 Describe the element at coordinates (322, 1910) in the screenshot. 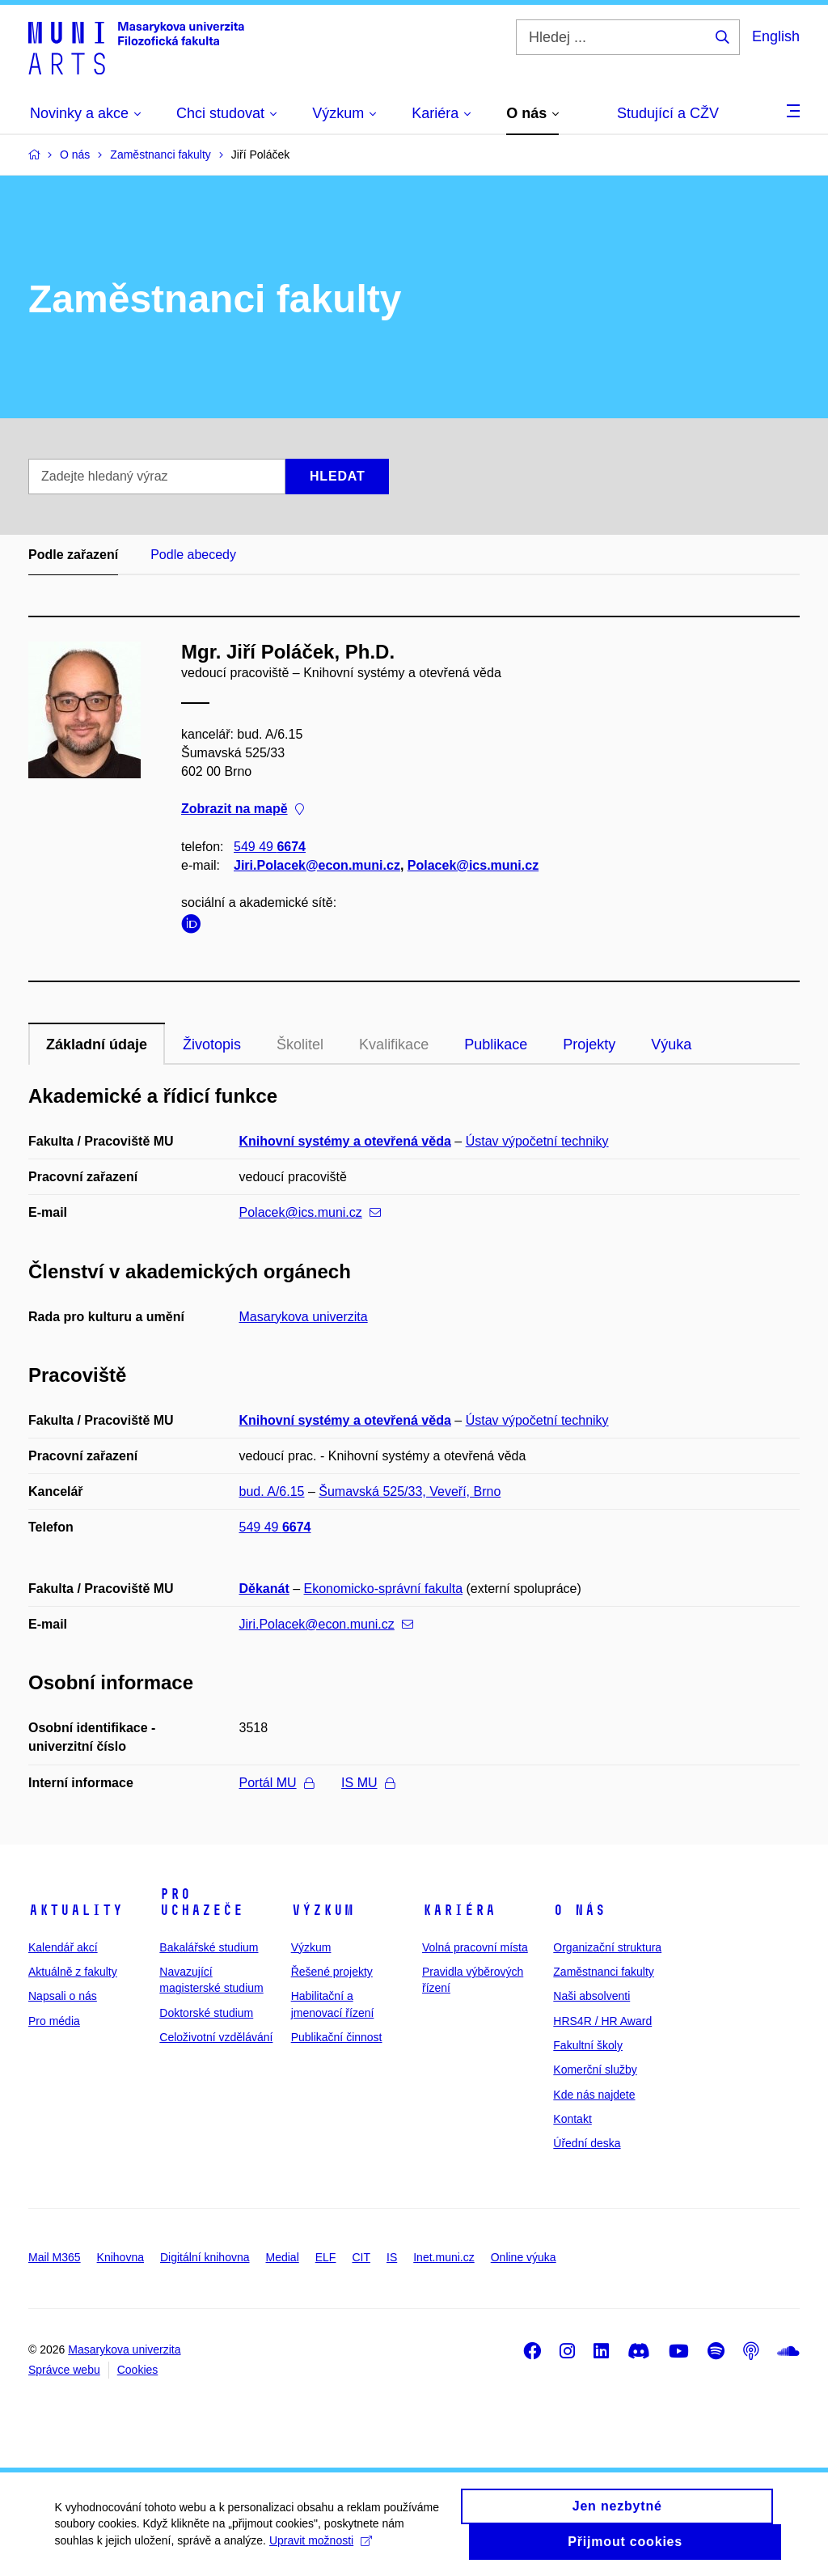

I see `Výzkum` at that location.